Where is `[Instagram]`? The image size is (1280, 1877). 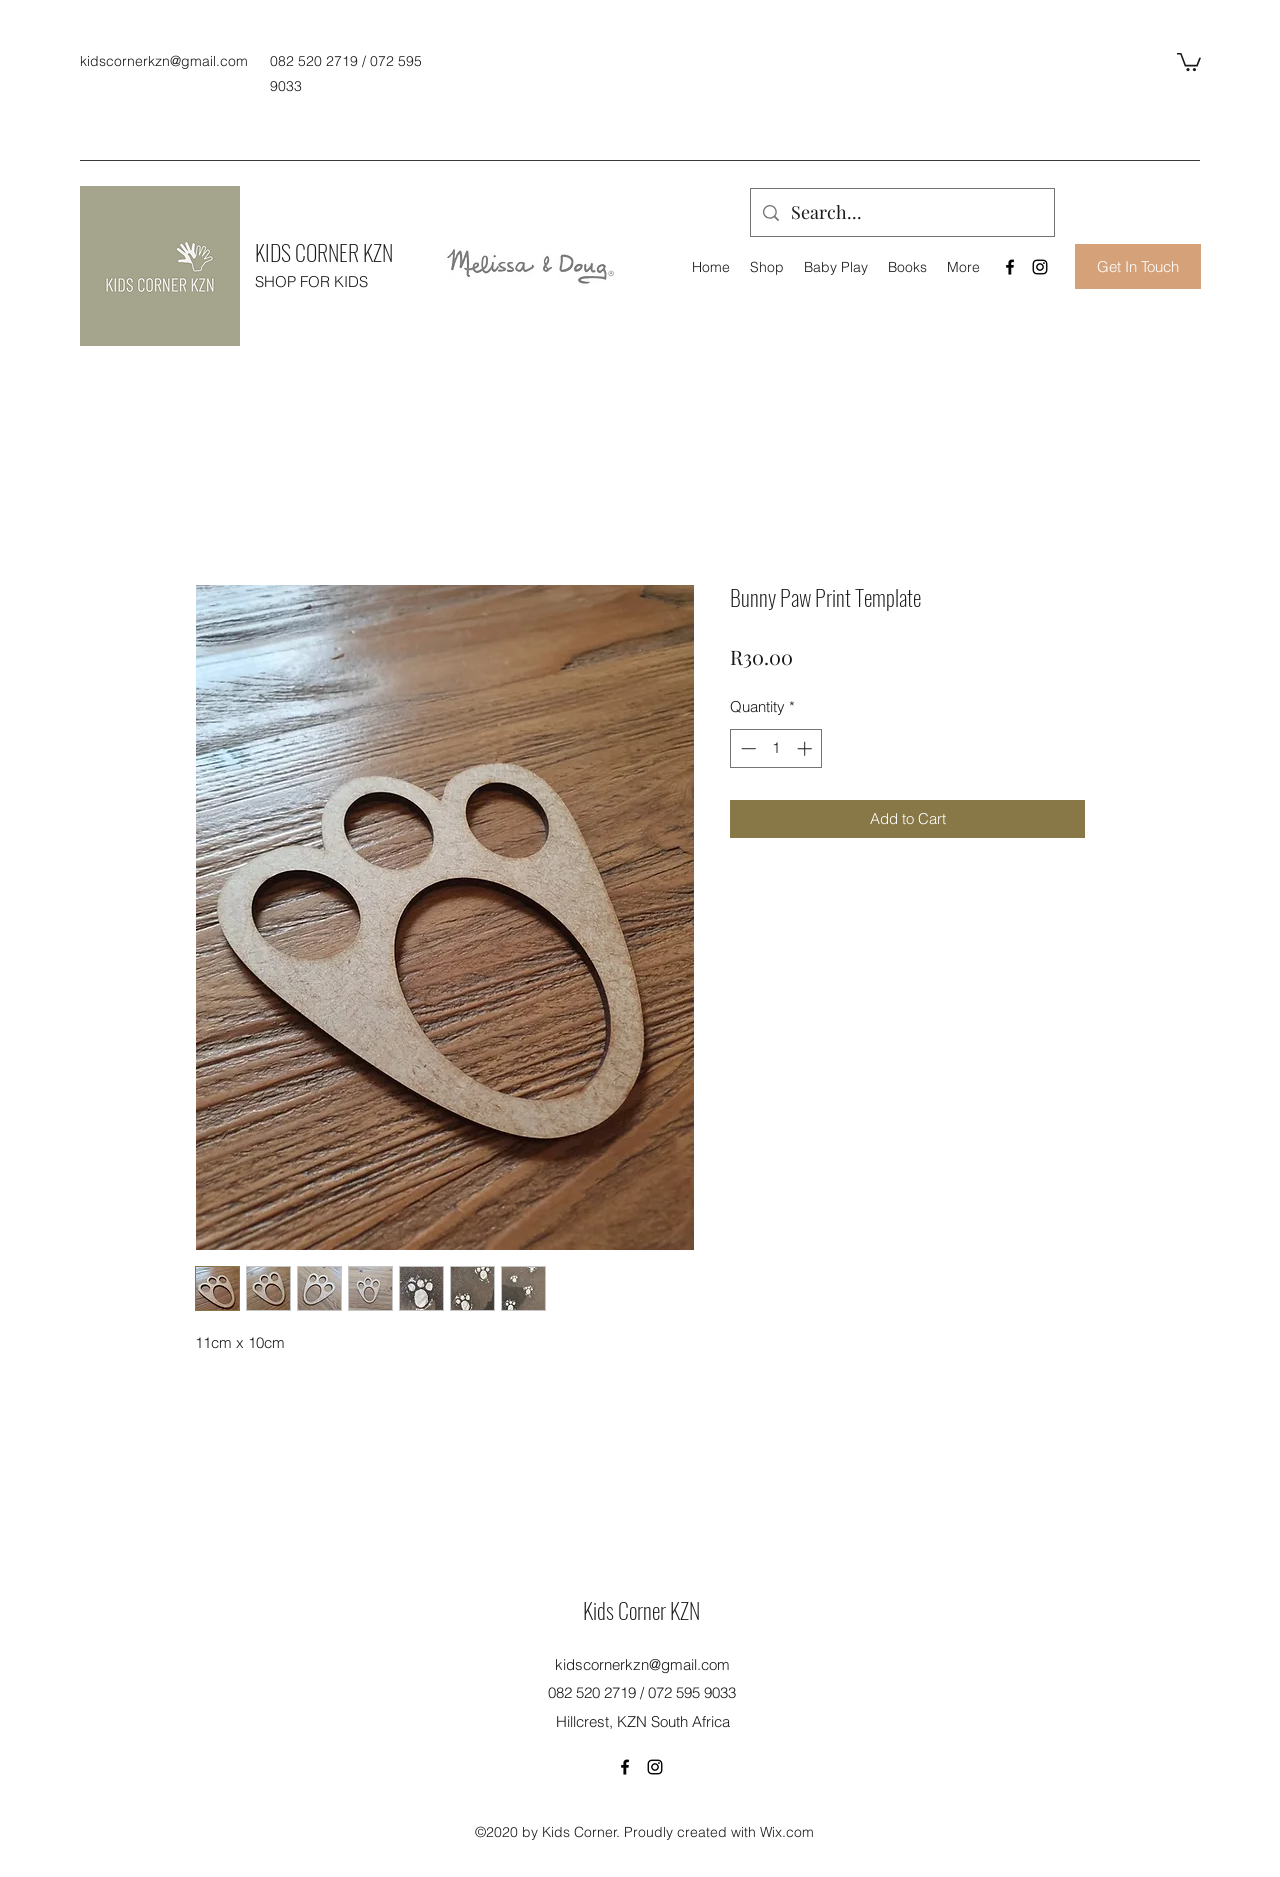
[Instagram] is located at coordinates (1040, 267).